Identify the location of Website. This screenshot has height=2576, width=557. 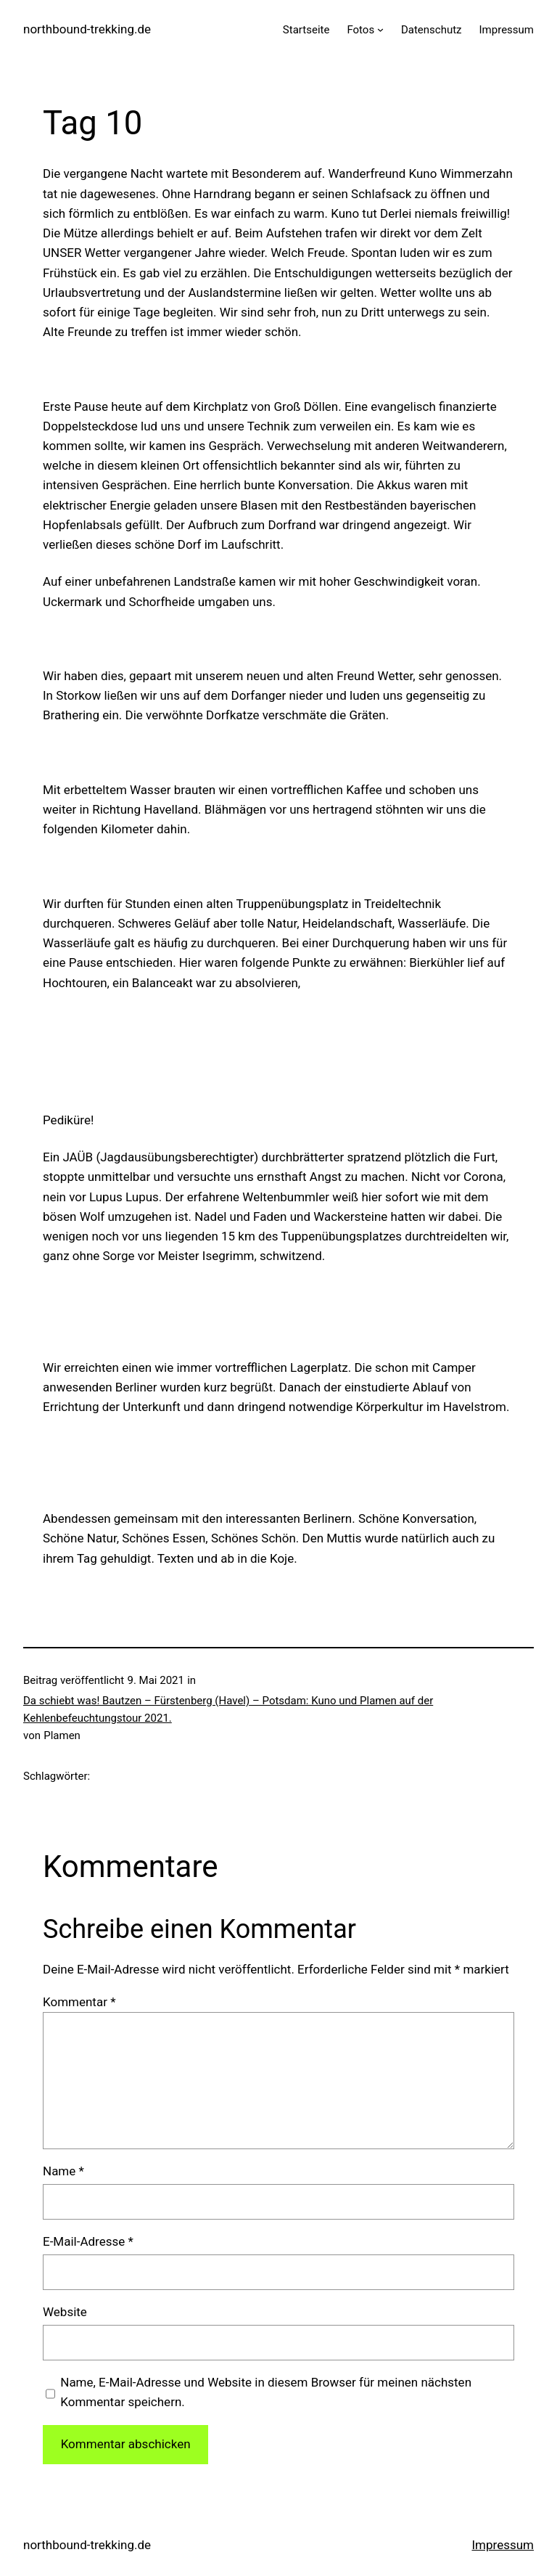
(65, 2312).